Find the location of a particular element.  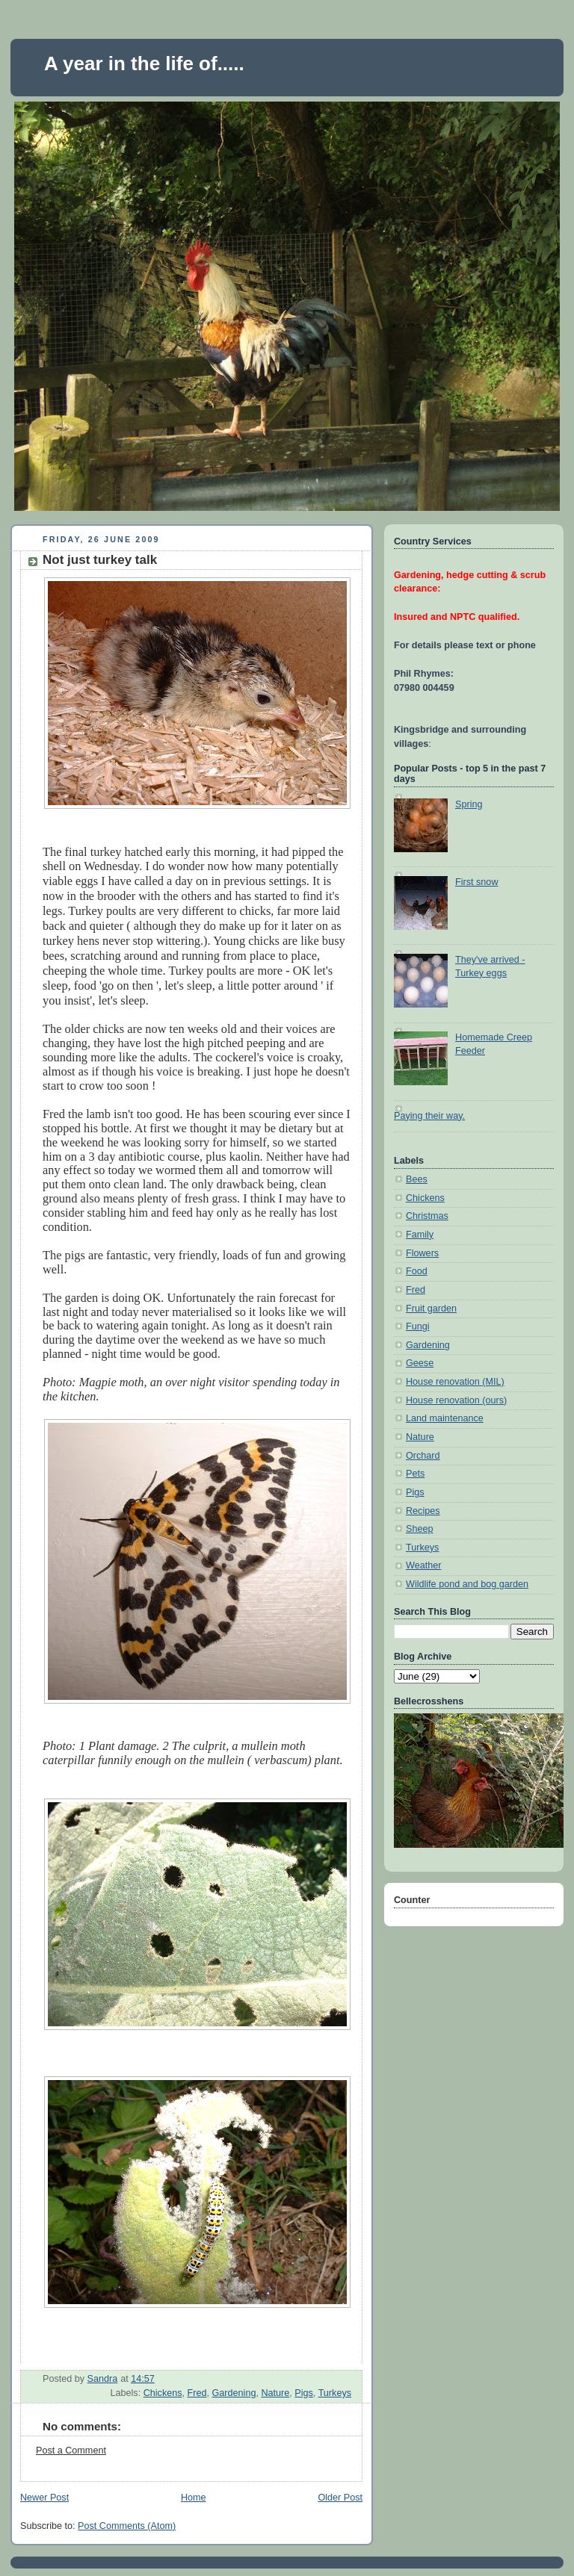

Turkeys is located at coordinates (334, 2393).